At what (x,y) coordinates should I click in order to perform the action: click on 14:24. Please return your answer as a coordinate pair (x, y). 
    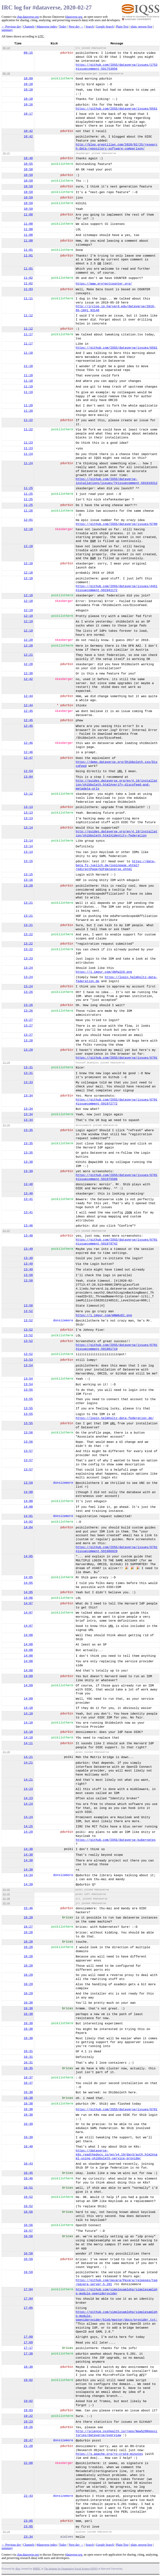
    Looking at the image, I should click on (28, 1804).